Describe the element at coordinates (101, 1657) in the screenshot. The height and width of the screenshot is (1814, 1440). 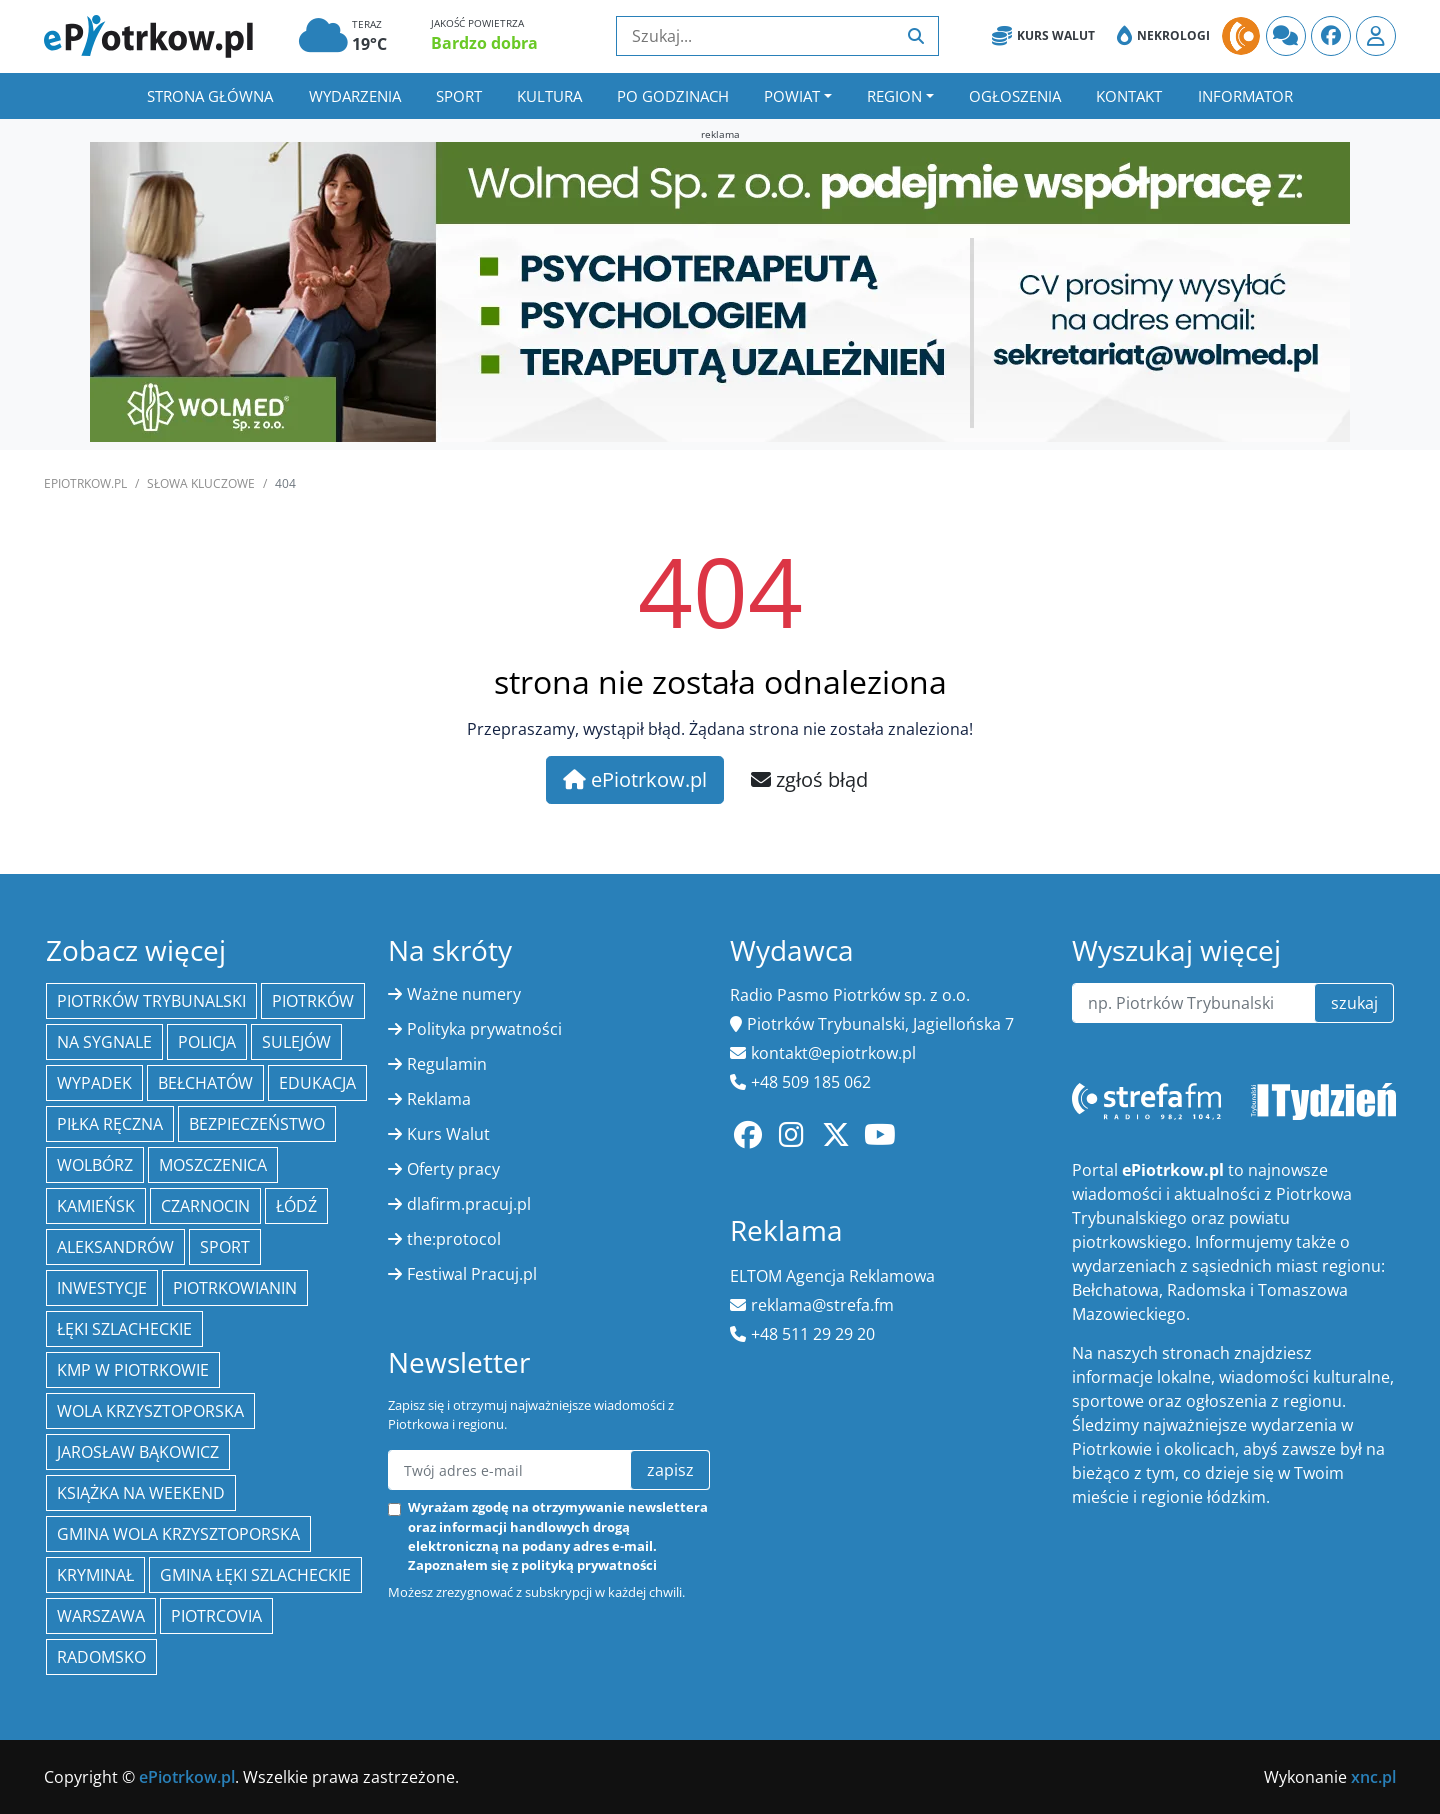
I see `Radomsko` at that location.